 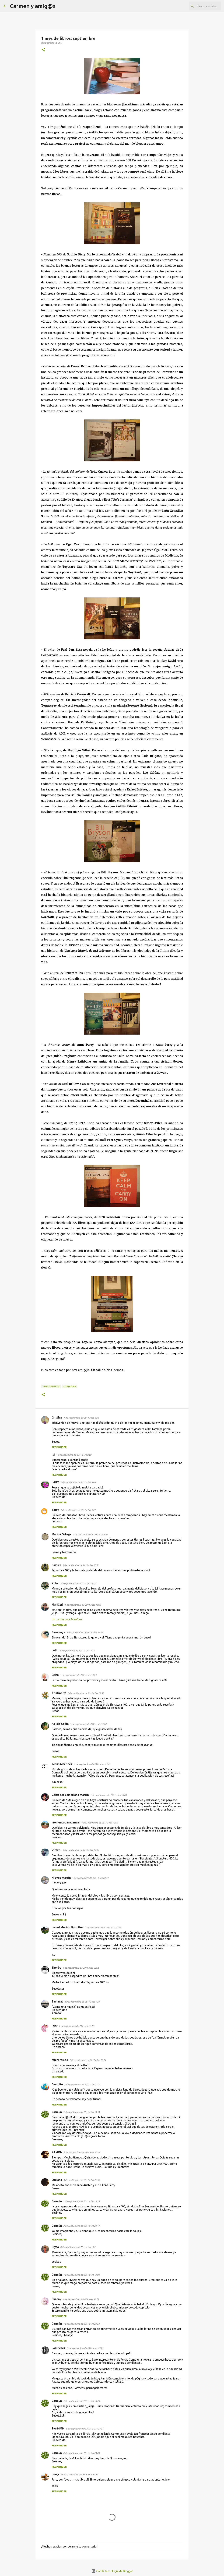 I want to click on 5 de septiembre de 2011 a las 18:45, so click(x=81, y=2401).